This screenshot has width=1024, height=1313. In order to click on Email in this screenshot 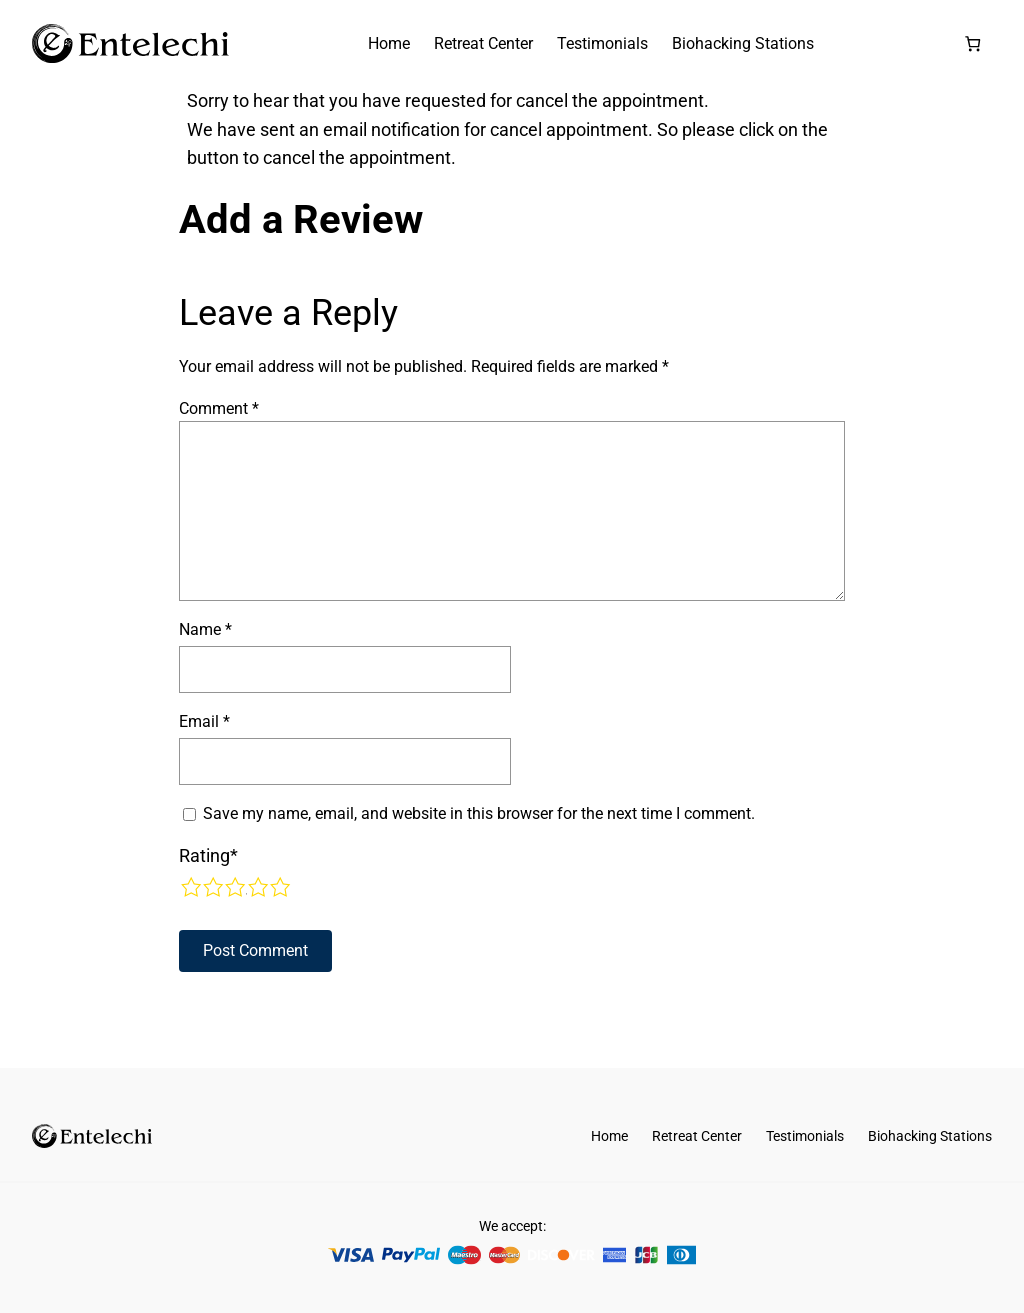, I will do `click(204, 721)`.